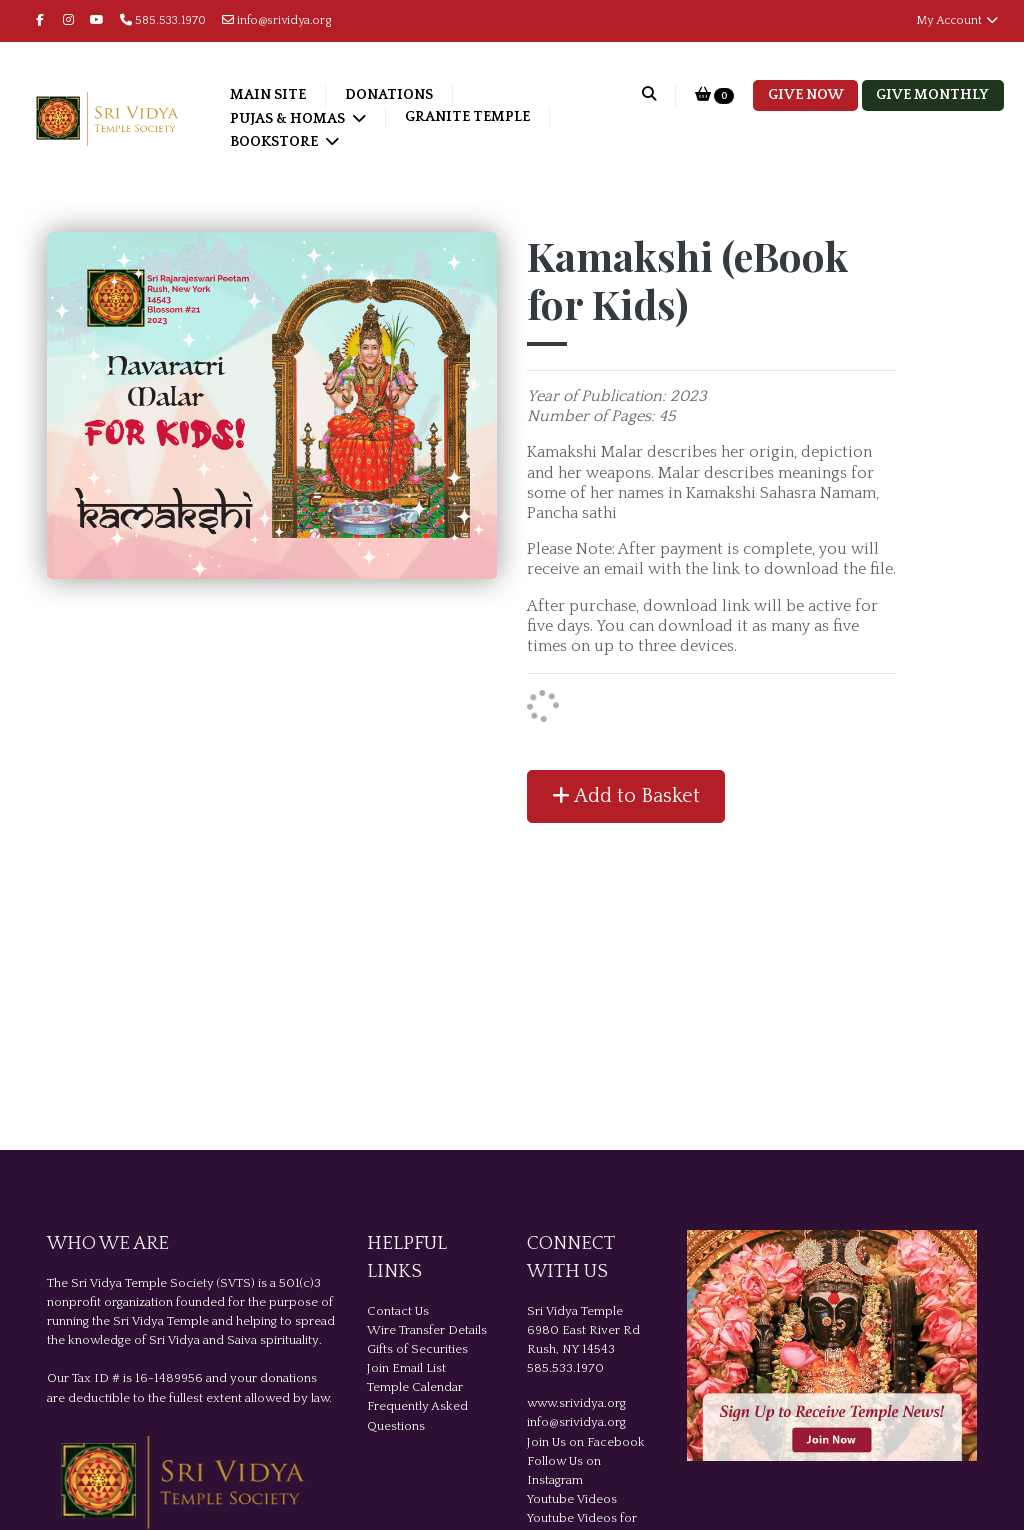 This screenshot has width=1024, height=1530. I want to click on Pujas & Homas, so click(289, 119).